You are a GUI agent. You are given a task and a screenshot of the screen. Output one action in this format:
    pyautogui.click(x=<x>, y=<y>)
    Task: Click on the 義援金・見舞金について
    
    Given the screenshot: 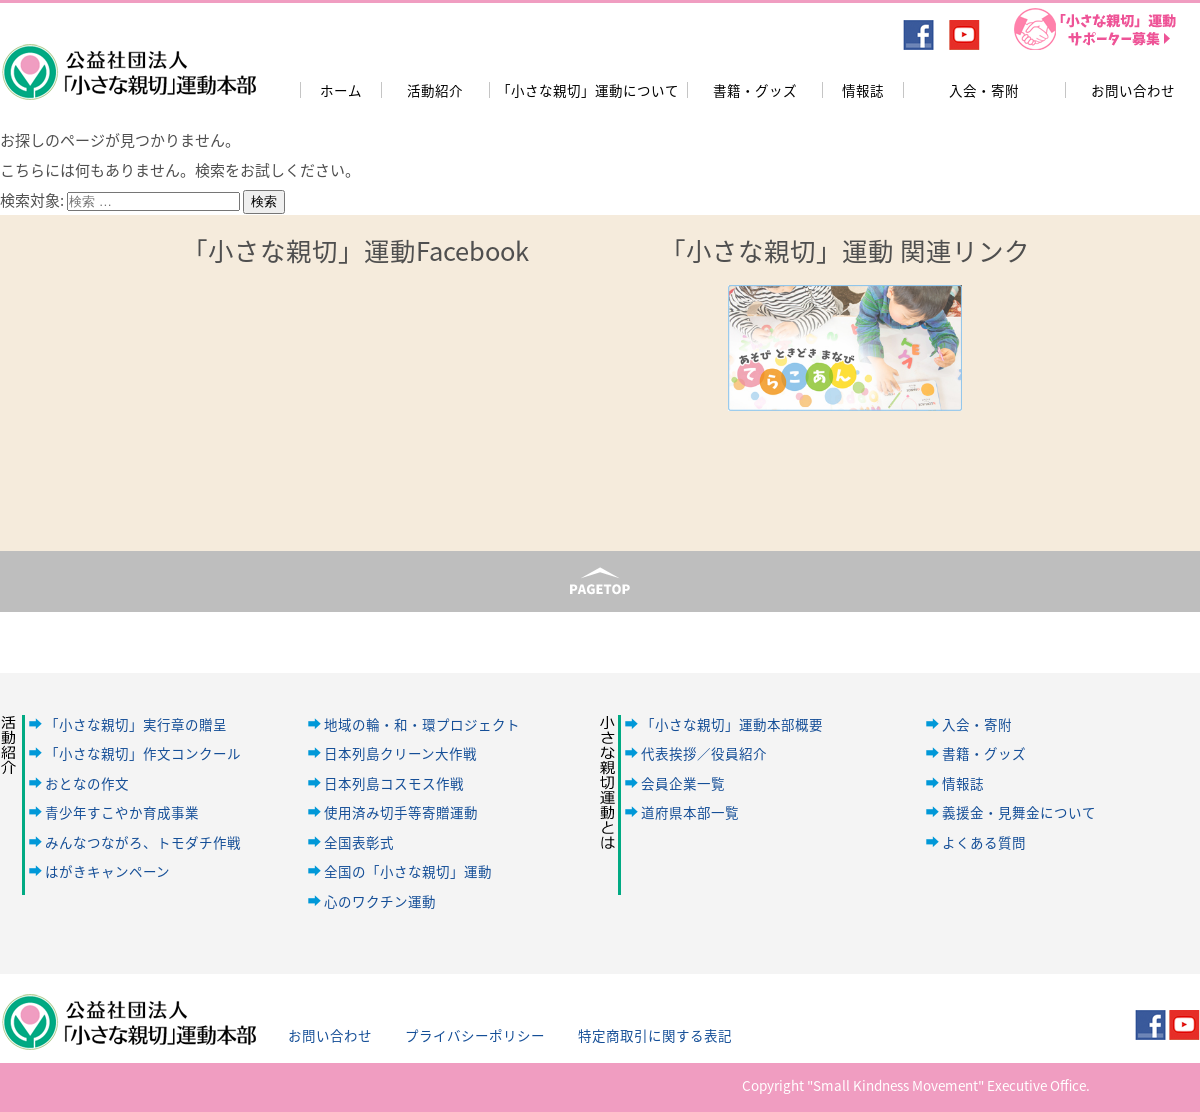 What is the action you would take?
    pyautogui.click(x=1019, y=812)
    